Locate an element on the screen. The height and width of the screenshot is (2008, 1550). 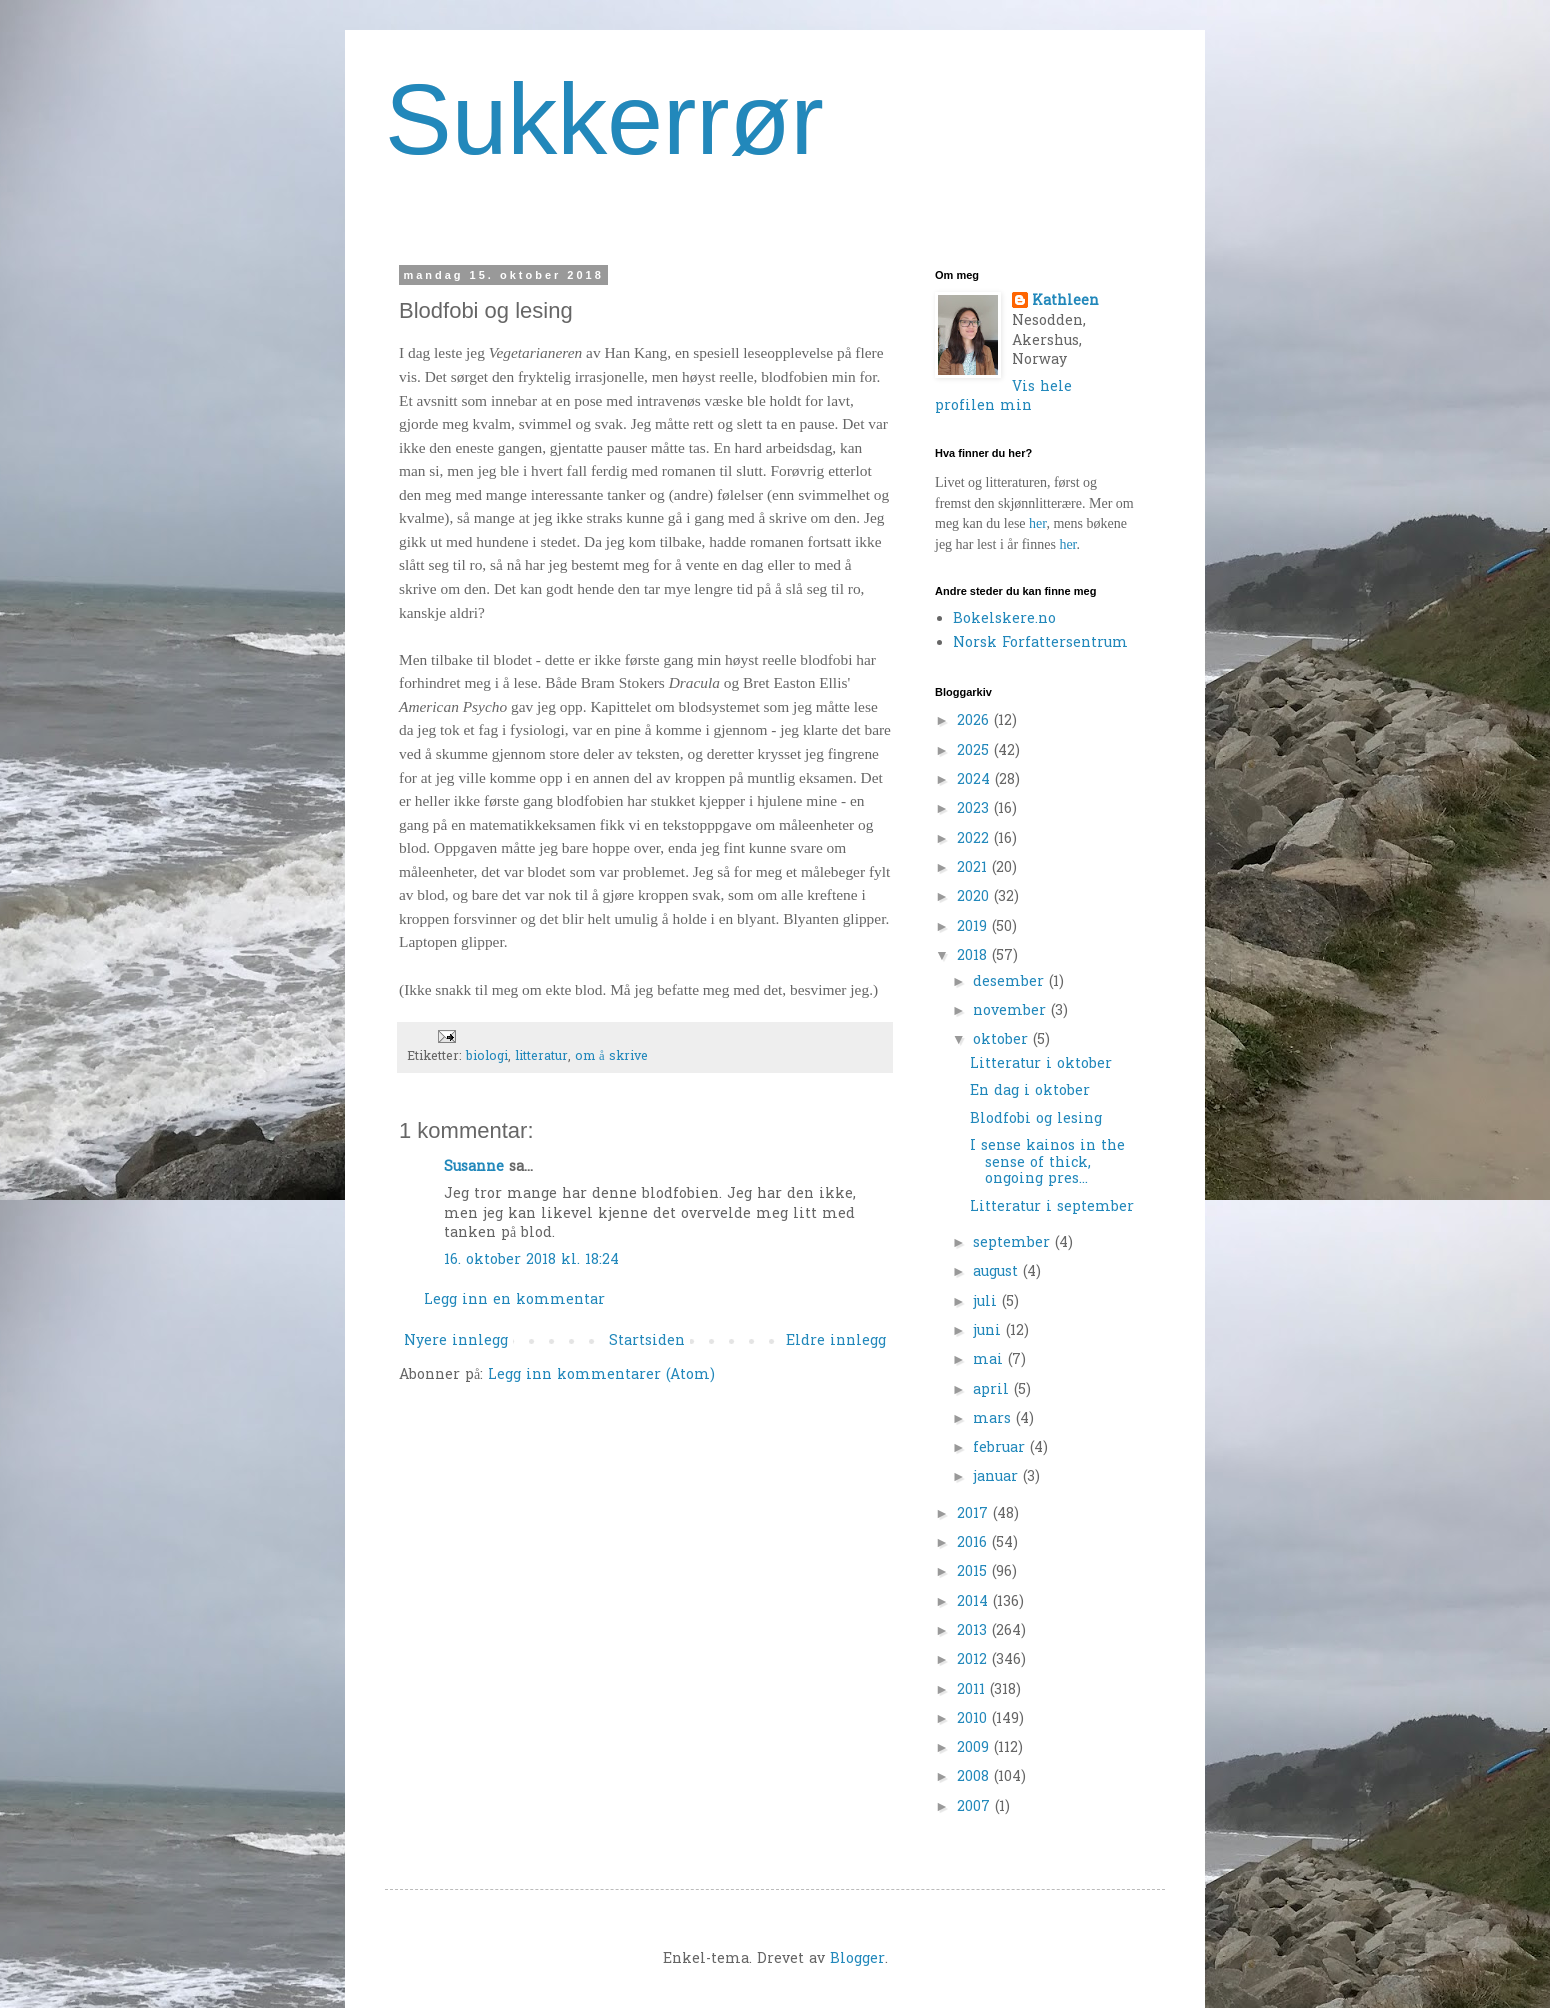
2026 is located at coordinates (975, 721).